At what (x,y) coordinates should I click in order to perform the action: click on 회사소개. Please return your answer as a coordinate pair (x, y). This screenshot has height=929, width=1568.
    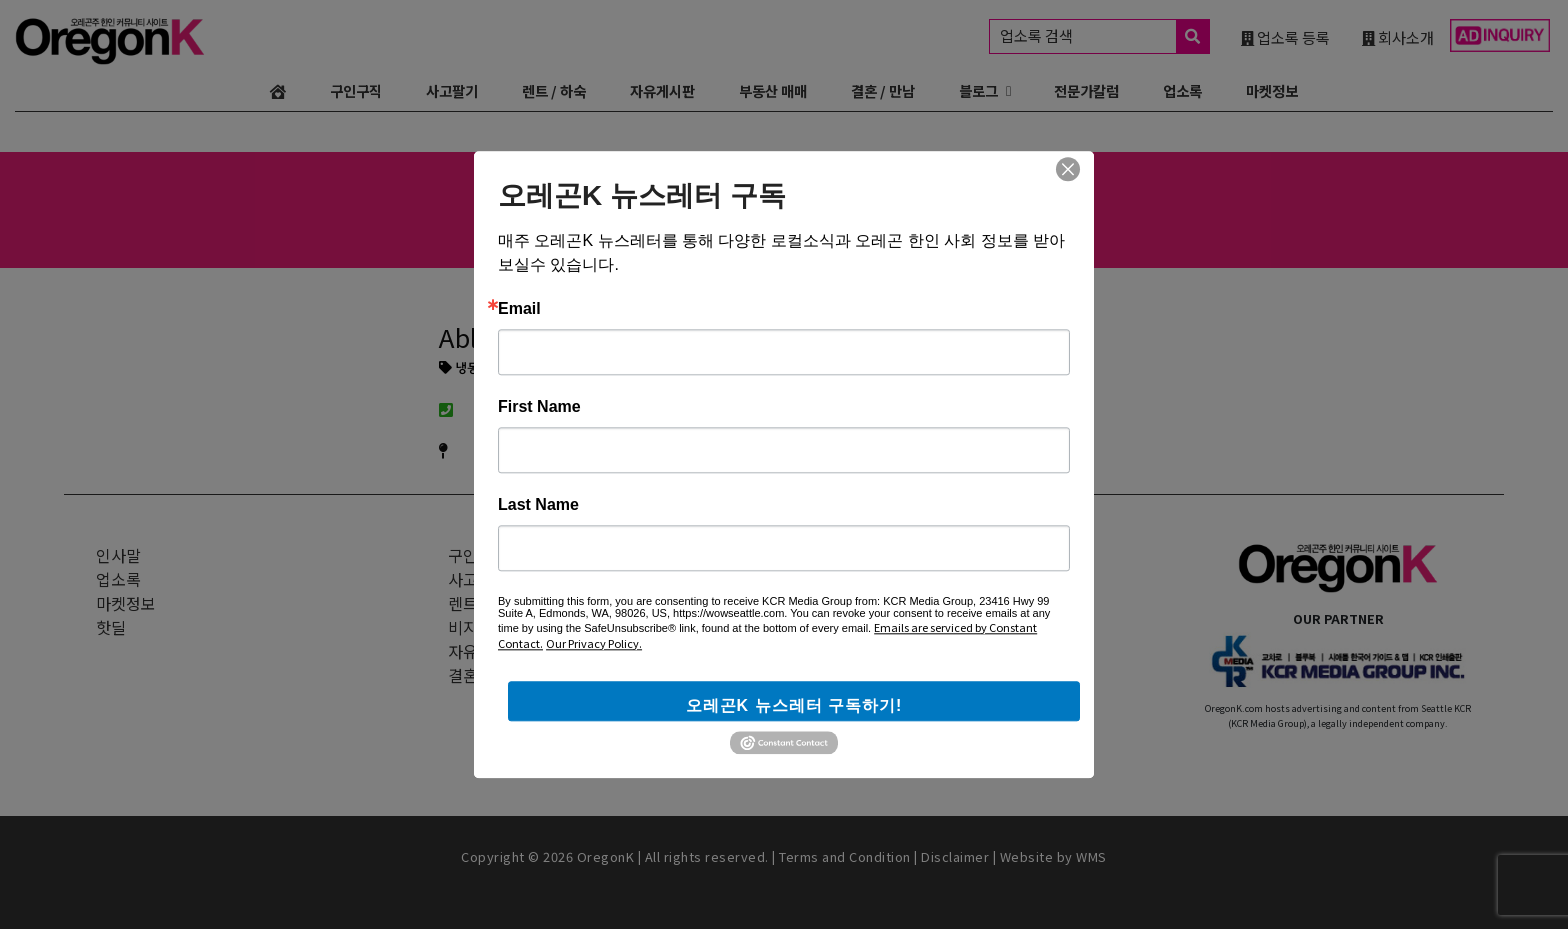
    Looking at the image, I should click on (1398, 37).